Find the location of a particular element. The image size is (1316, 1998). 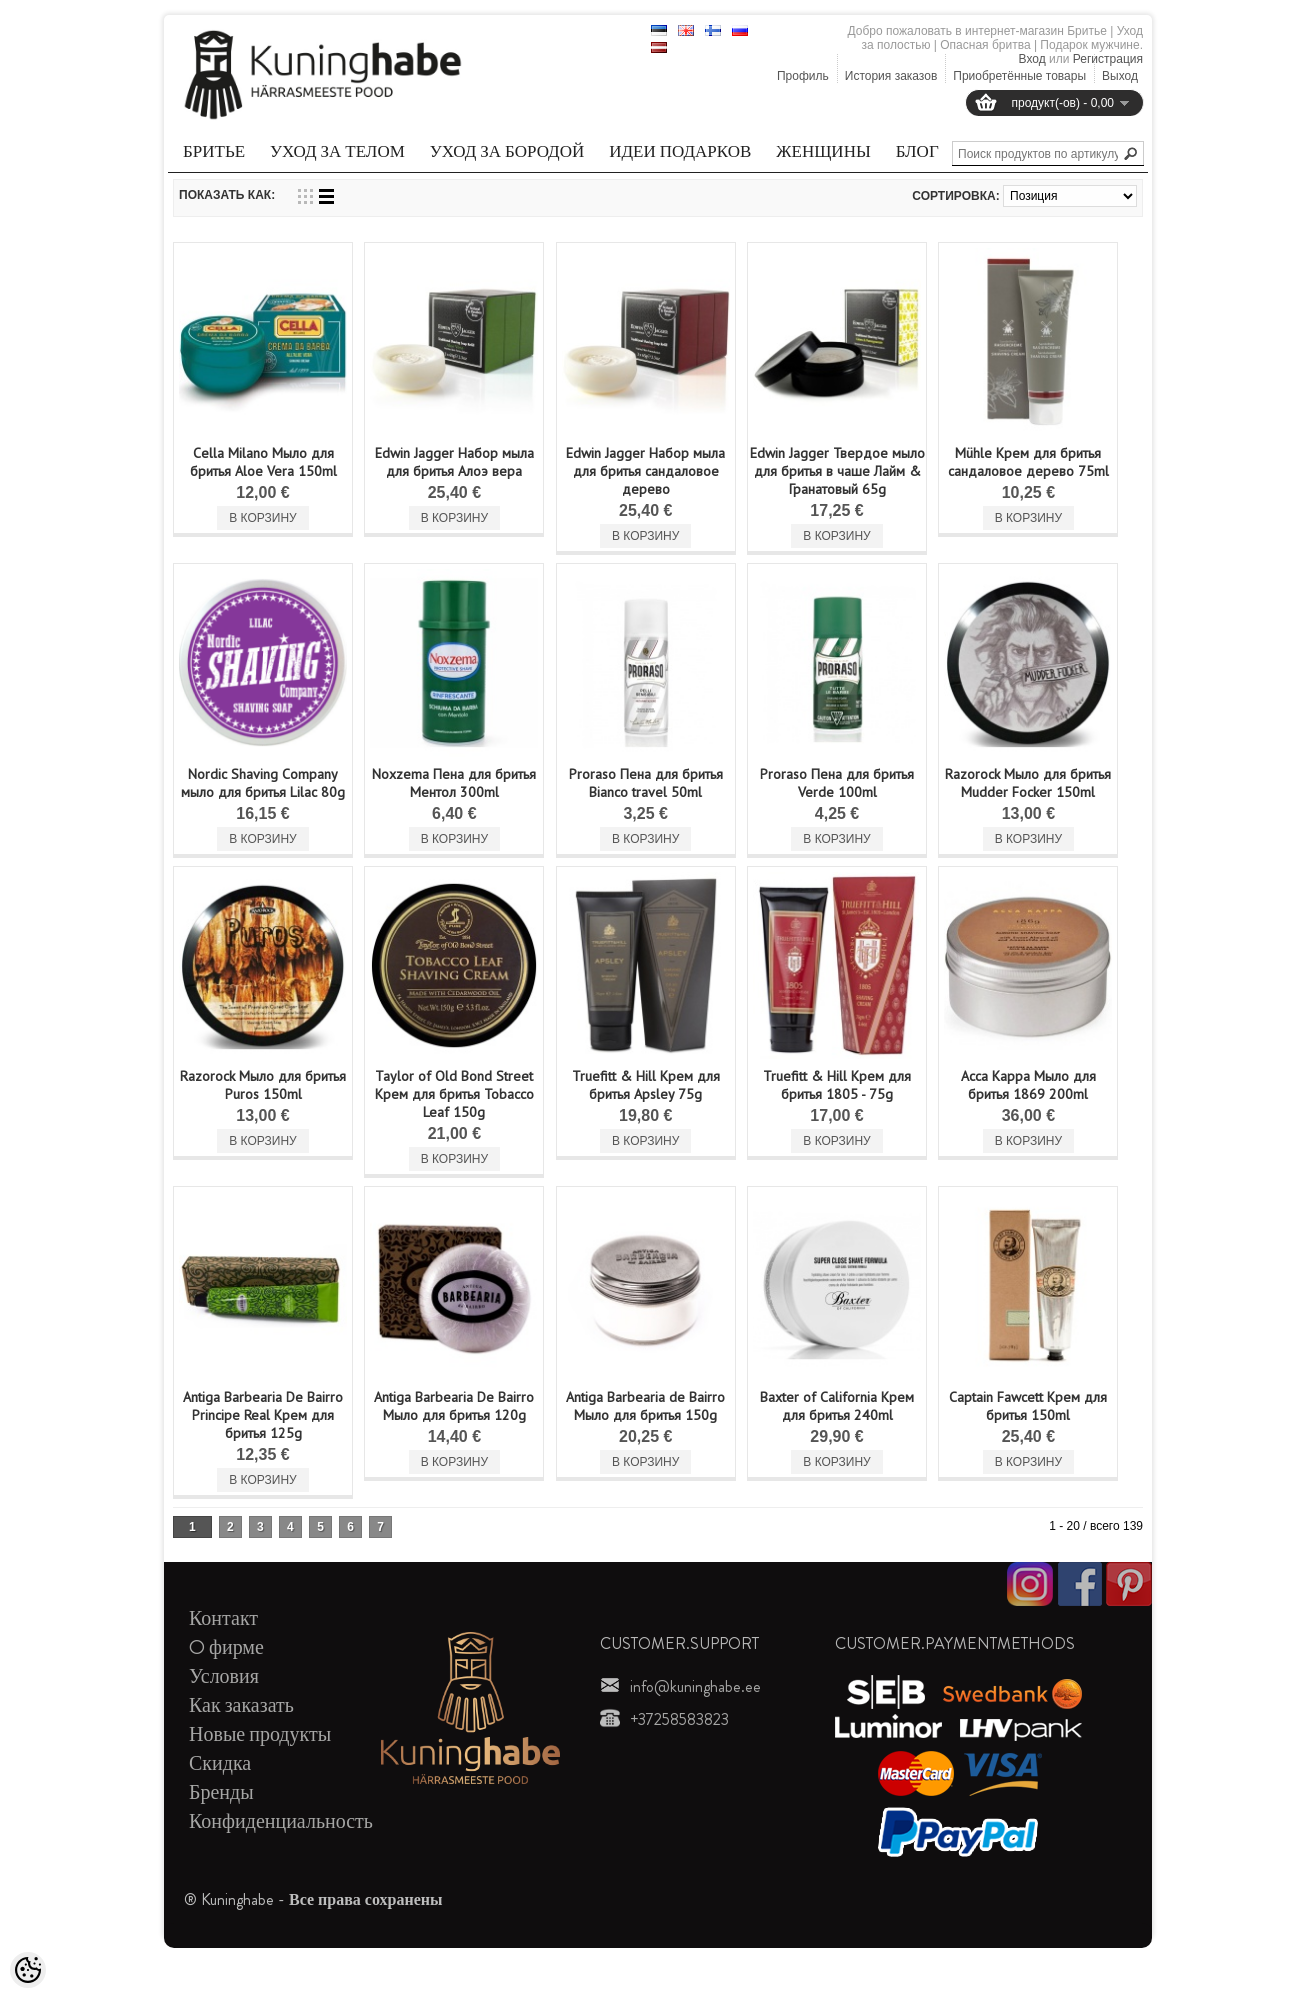

Taylor of Old Bond Street Kрем для бритья Tobacco Leaf 150g is located at coordinates (454, 1094).